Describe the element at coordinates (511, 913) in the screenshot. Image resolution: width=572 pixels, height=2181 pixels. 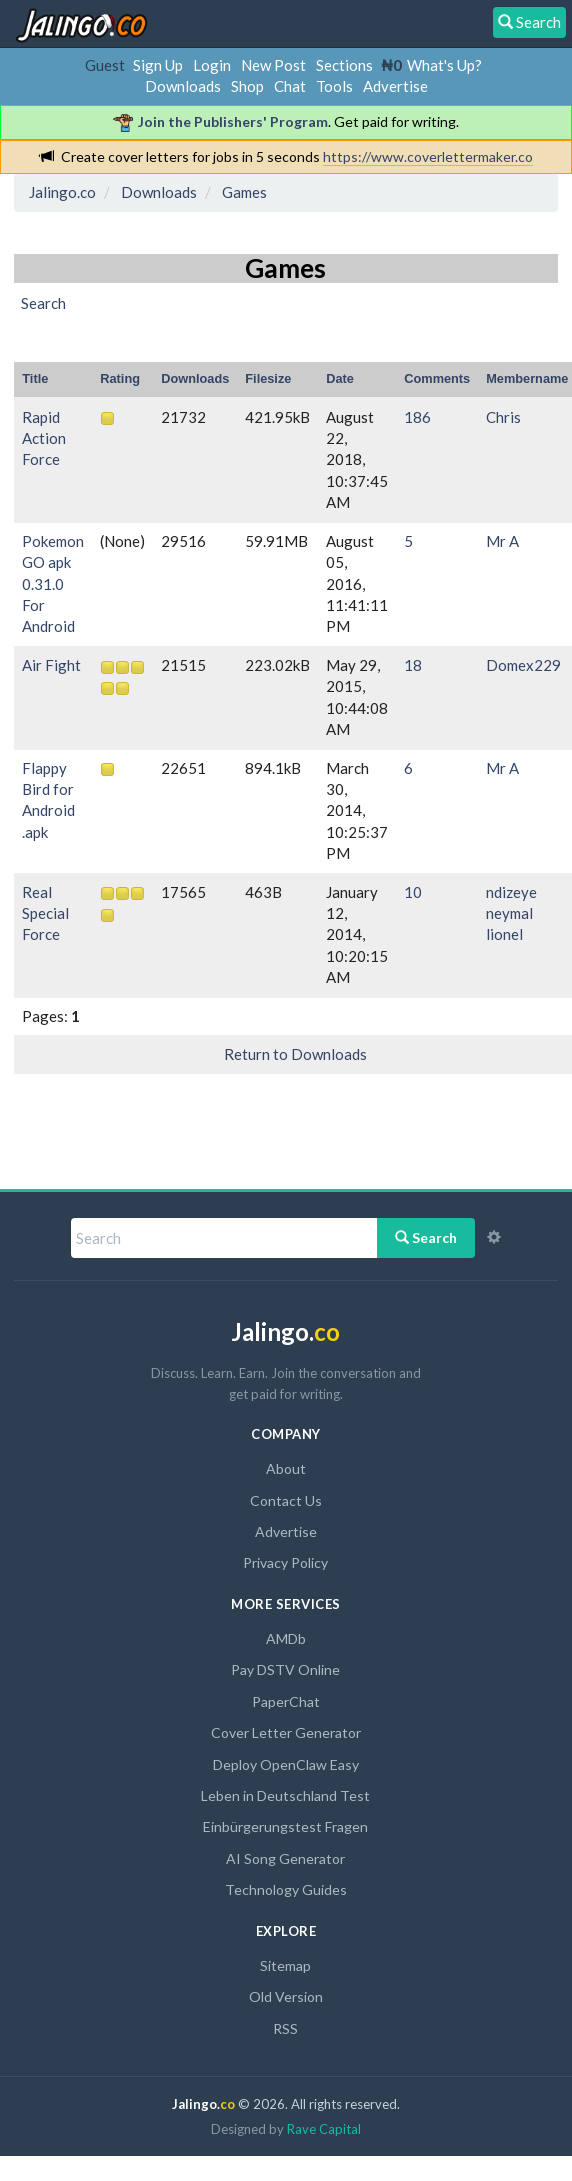
I see `ndizeye neymal lionel` at that location.